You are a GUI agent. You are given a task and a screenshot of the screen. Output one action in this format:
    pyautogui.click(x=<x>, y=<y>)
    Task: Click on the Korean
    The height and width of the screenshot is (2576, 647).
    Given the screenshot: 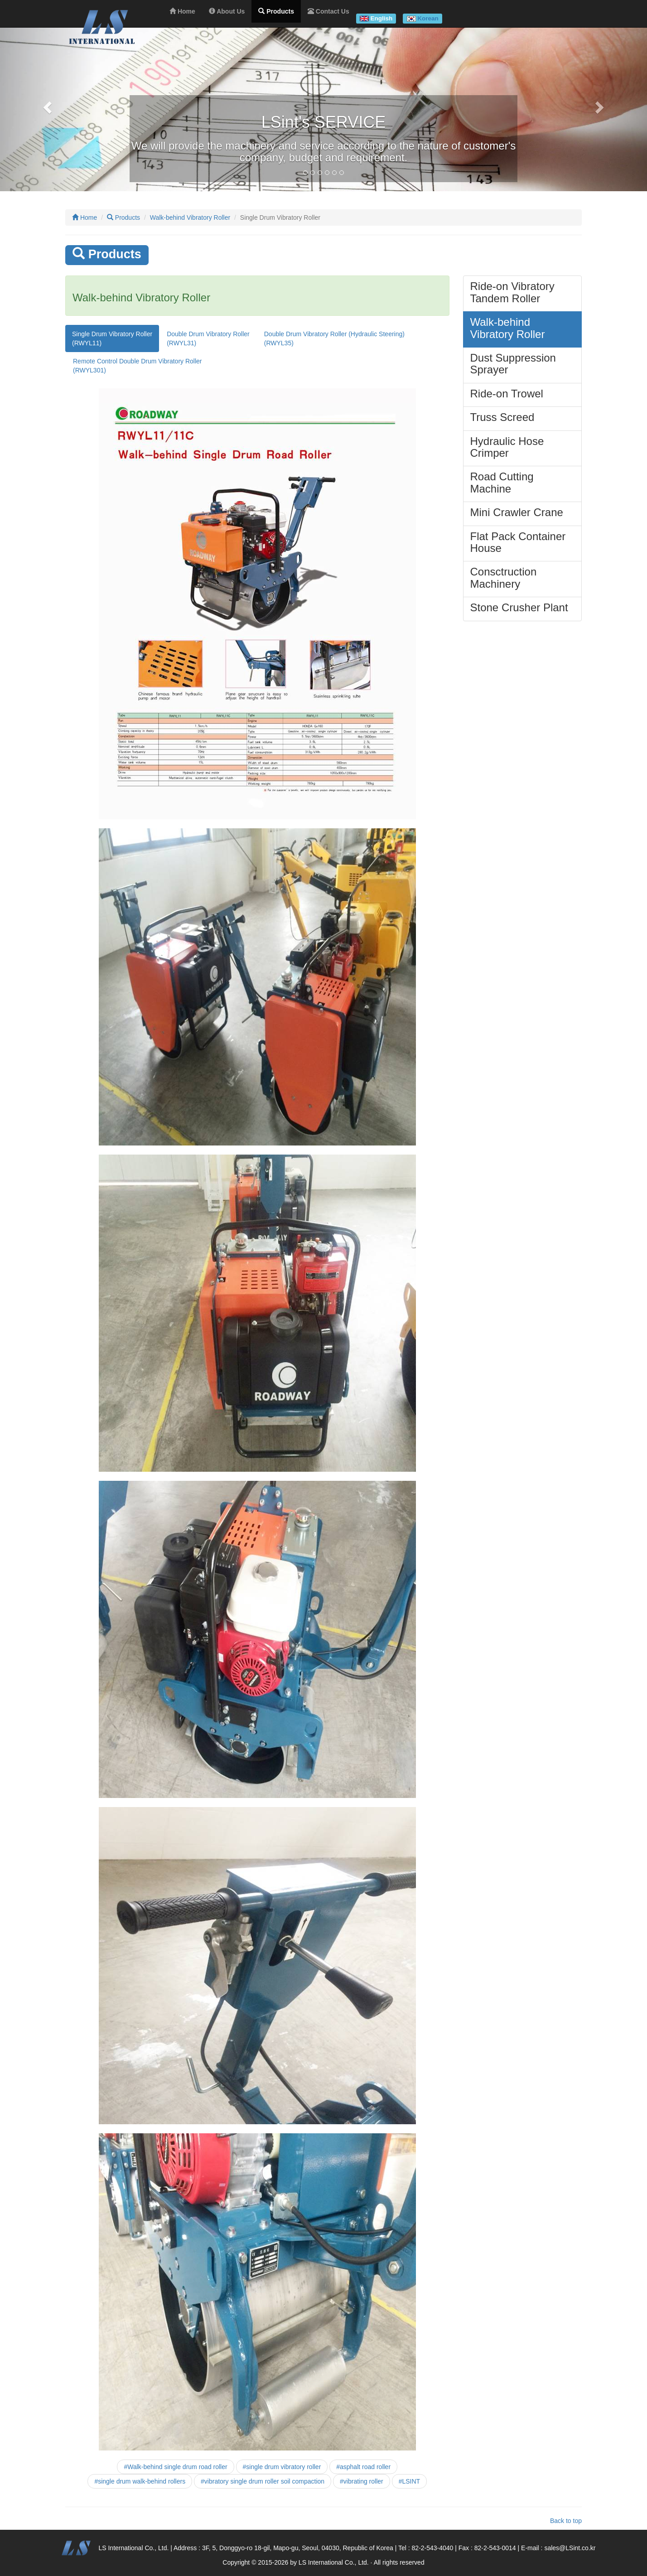 What is the action you would take?
    pyautogui.click(x=428, y=18)
    